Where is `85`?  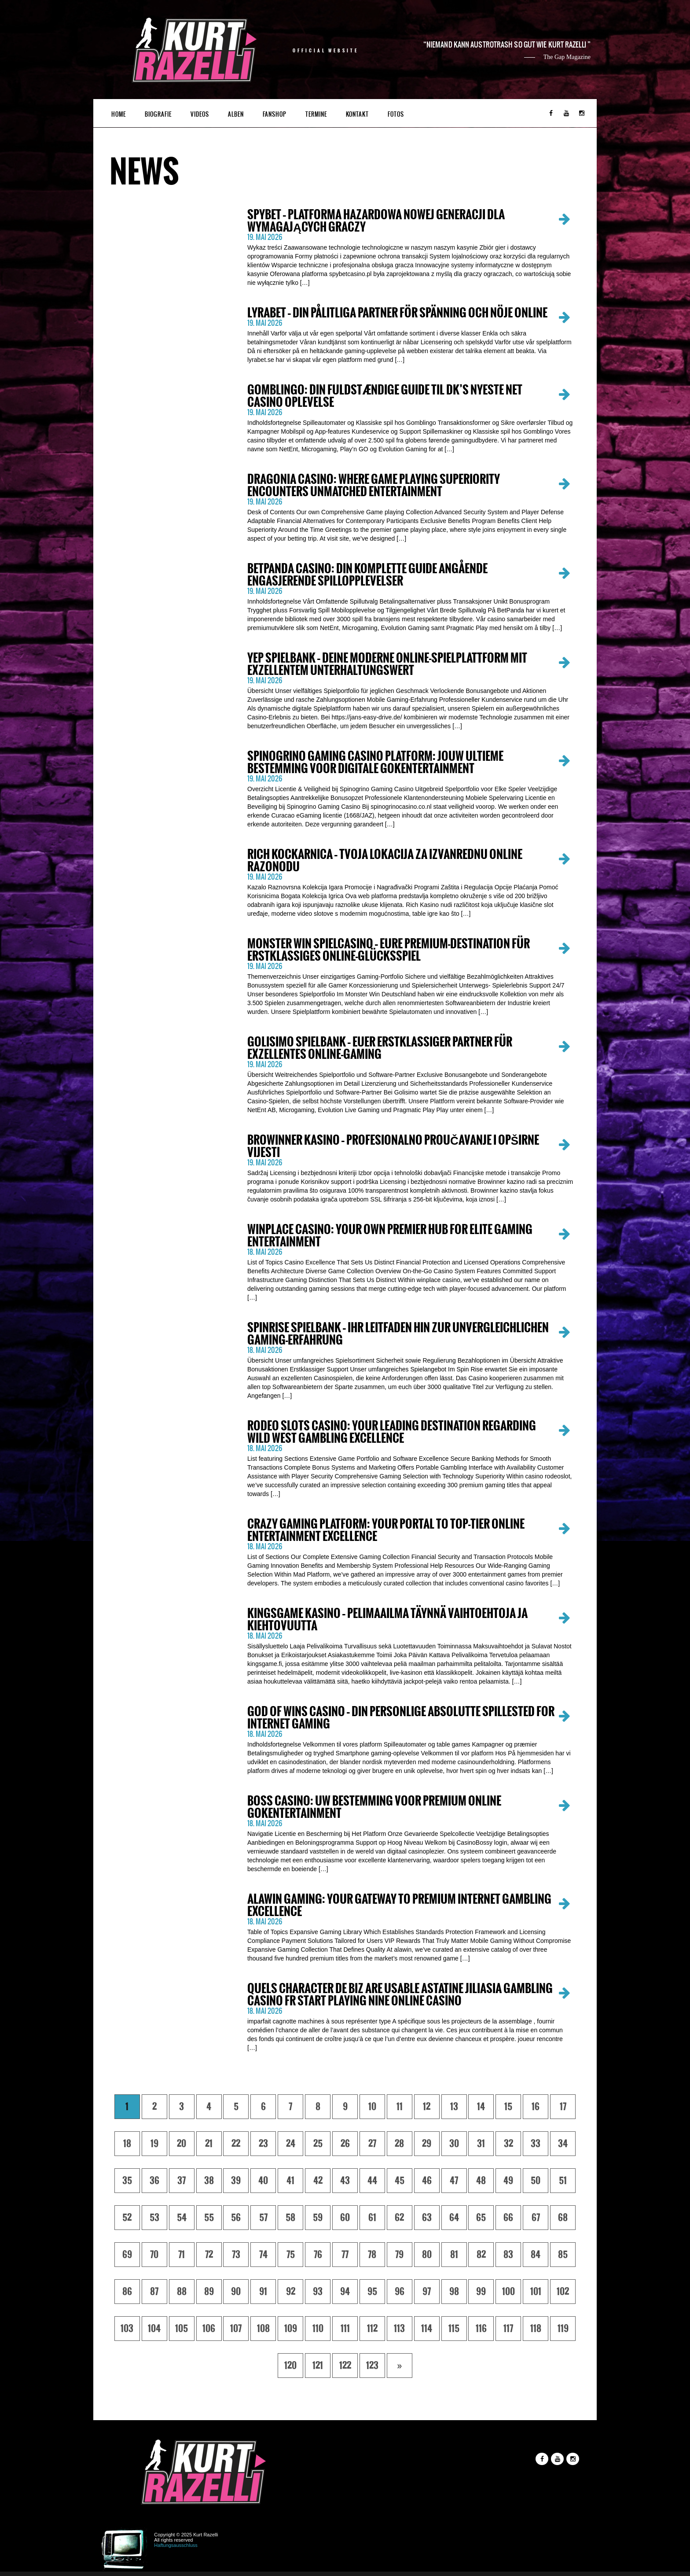
85 is located at coordinates (563, 2254).